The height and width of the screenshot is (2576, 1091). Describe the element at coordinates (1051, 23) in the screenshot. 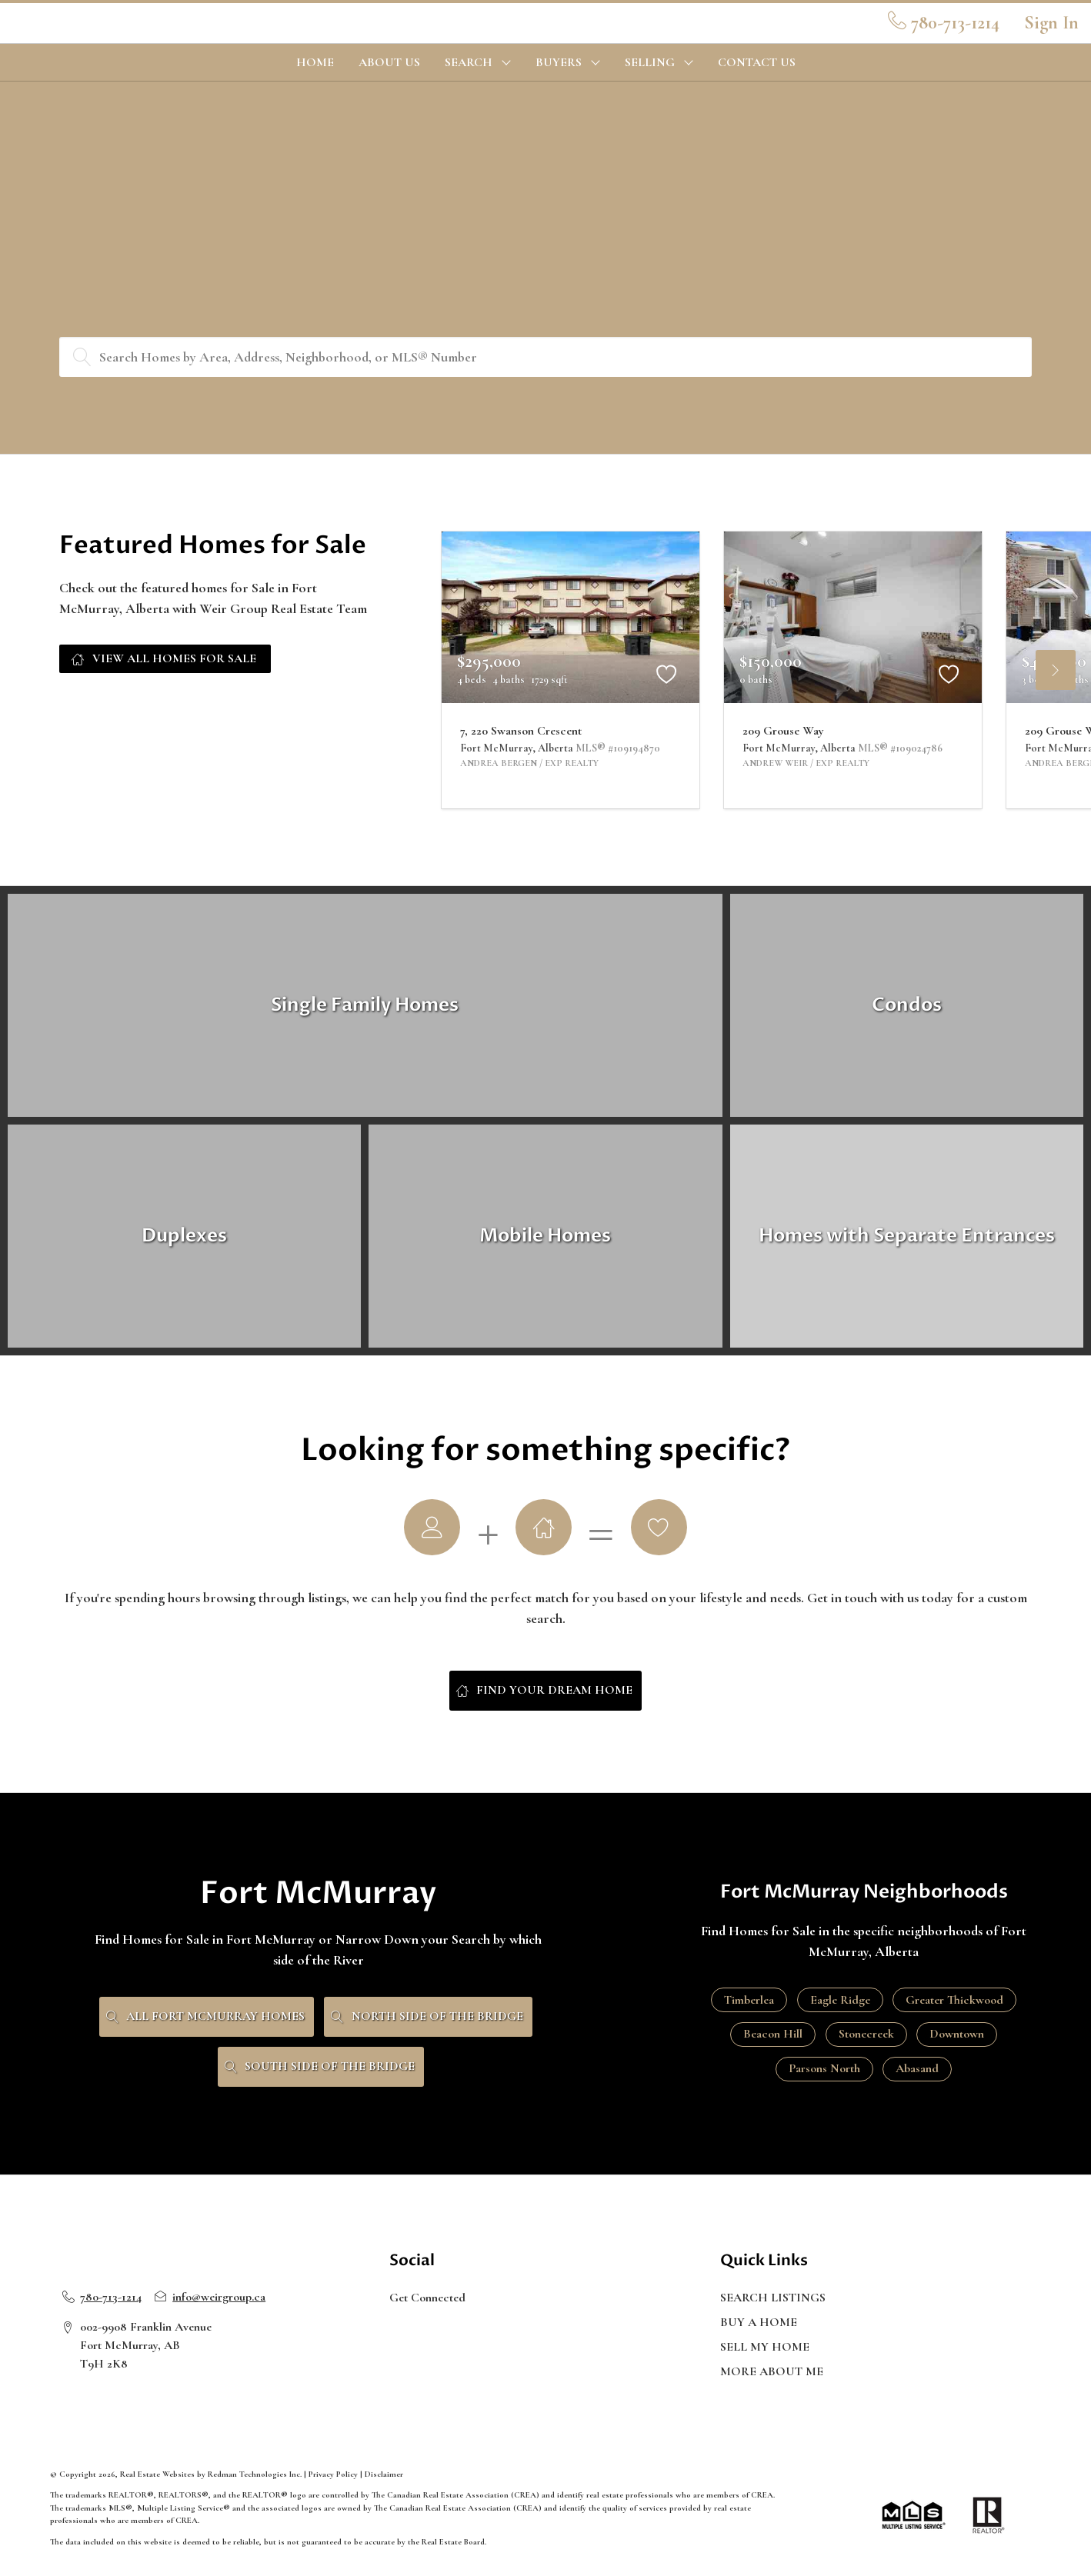

I see `Sign In` at that location.